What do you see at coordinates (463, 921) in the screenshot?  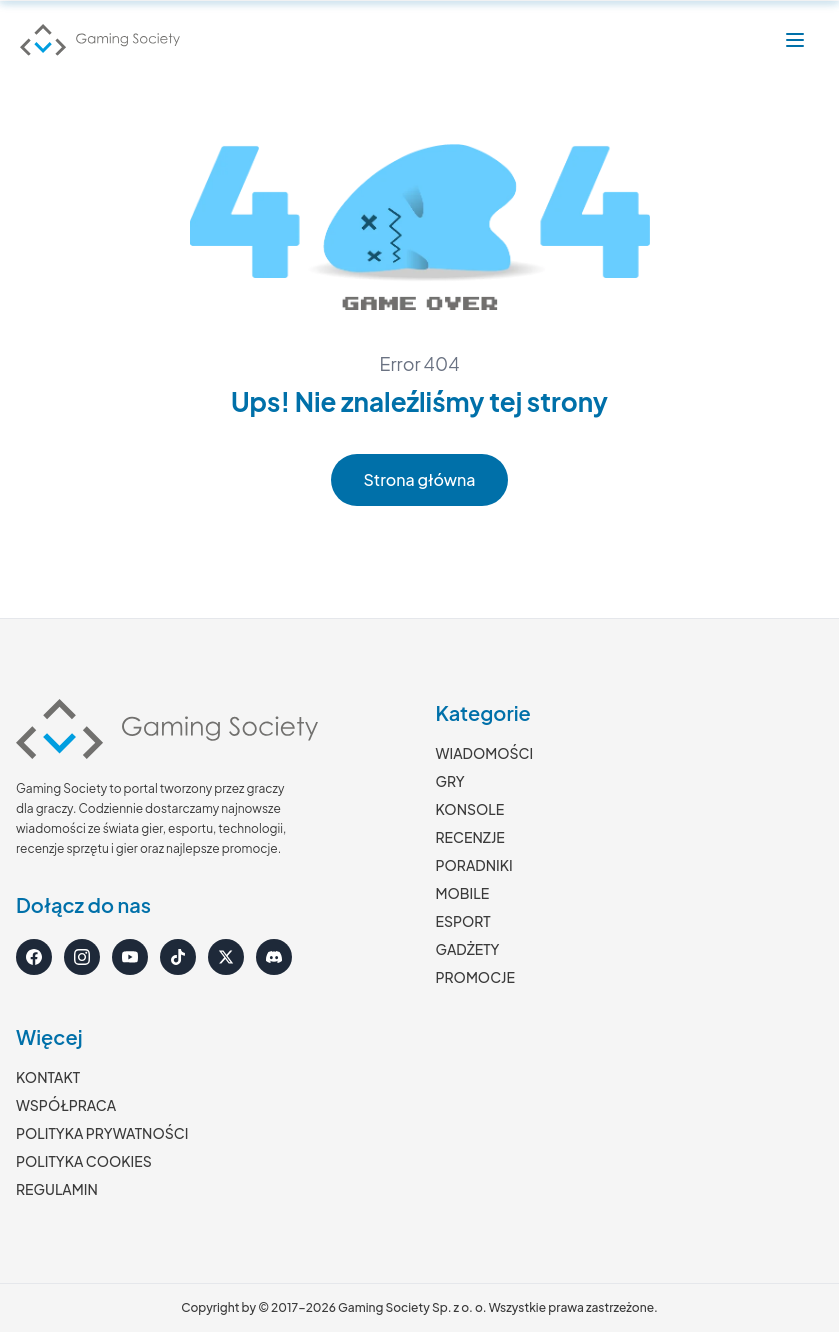 I see `ESPORT` at bounding box center [463, 921].